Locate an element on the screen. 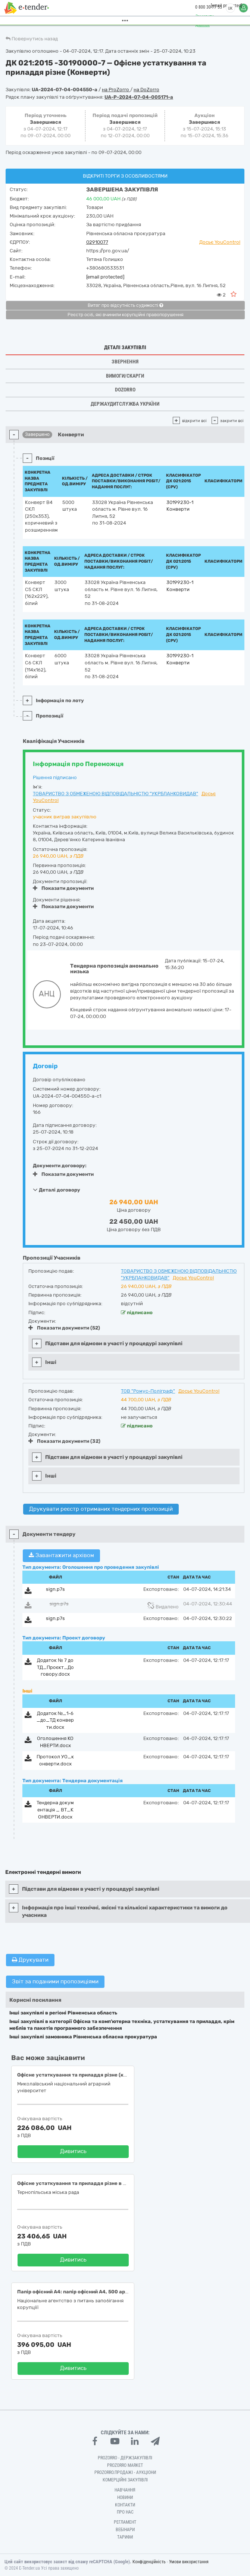  Новини is located at coordinates (125, 2497).